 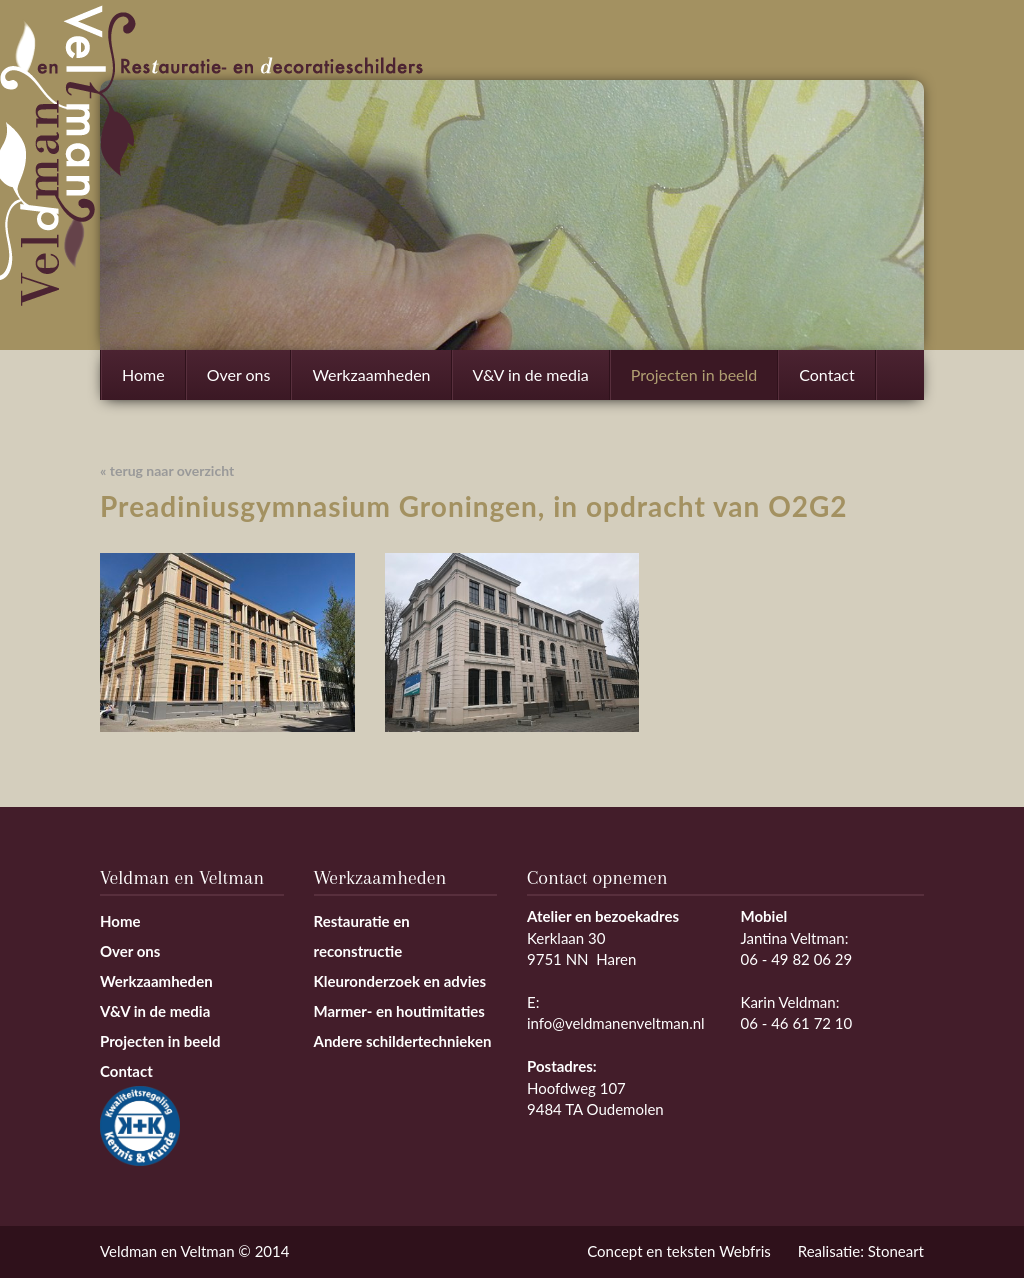 I want to click on « terug naar overzicht, so click(x=167, y=470).